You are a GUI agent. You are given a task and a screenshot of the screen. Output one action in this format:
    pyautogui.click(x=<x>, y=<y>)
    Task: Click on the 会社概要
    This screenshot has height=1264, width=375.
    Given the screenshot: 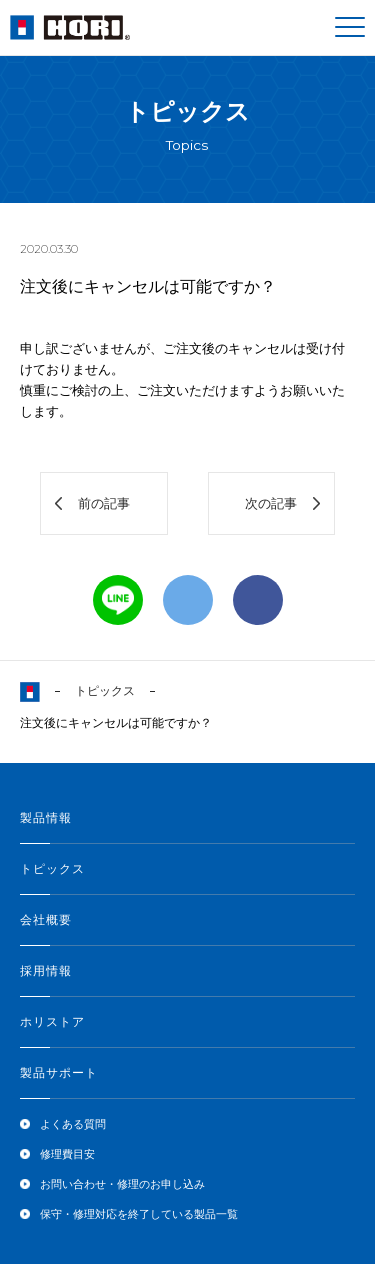 What is the action you would take?
    pyautogui.click(x=46, y=920)
    